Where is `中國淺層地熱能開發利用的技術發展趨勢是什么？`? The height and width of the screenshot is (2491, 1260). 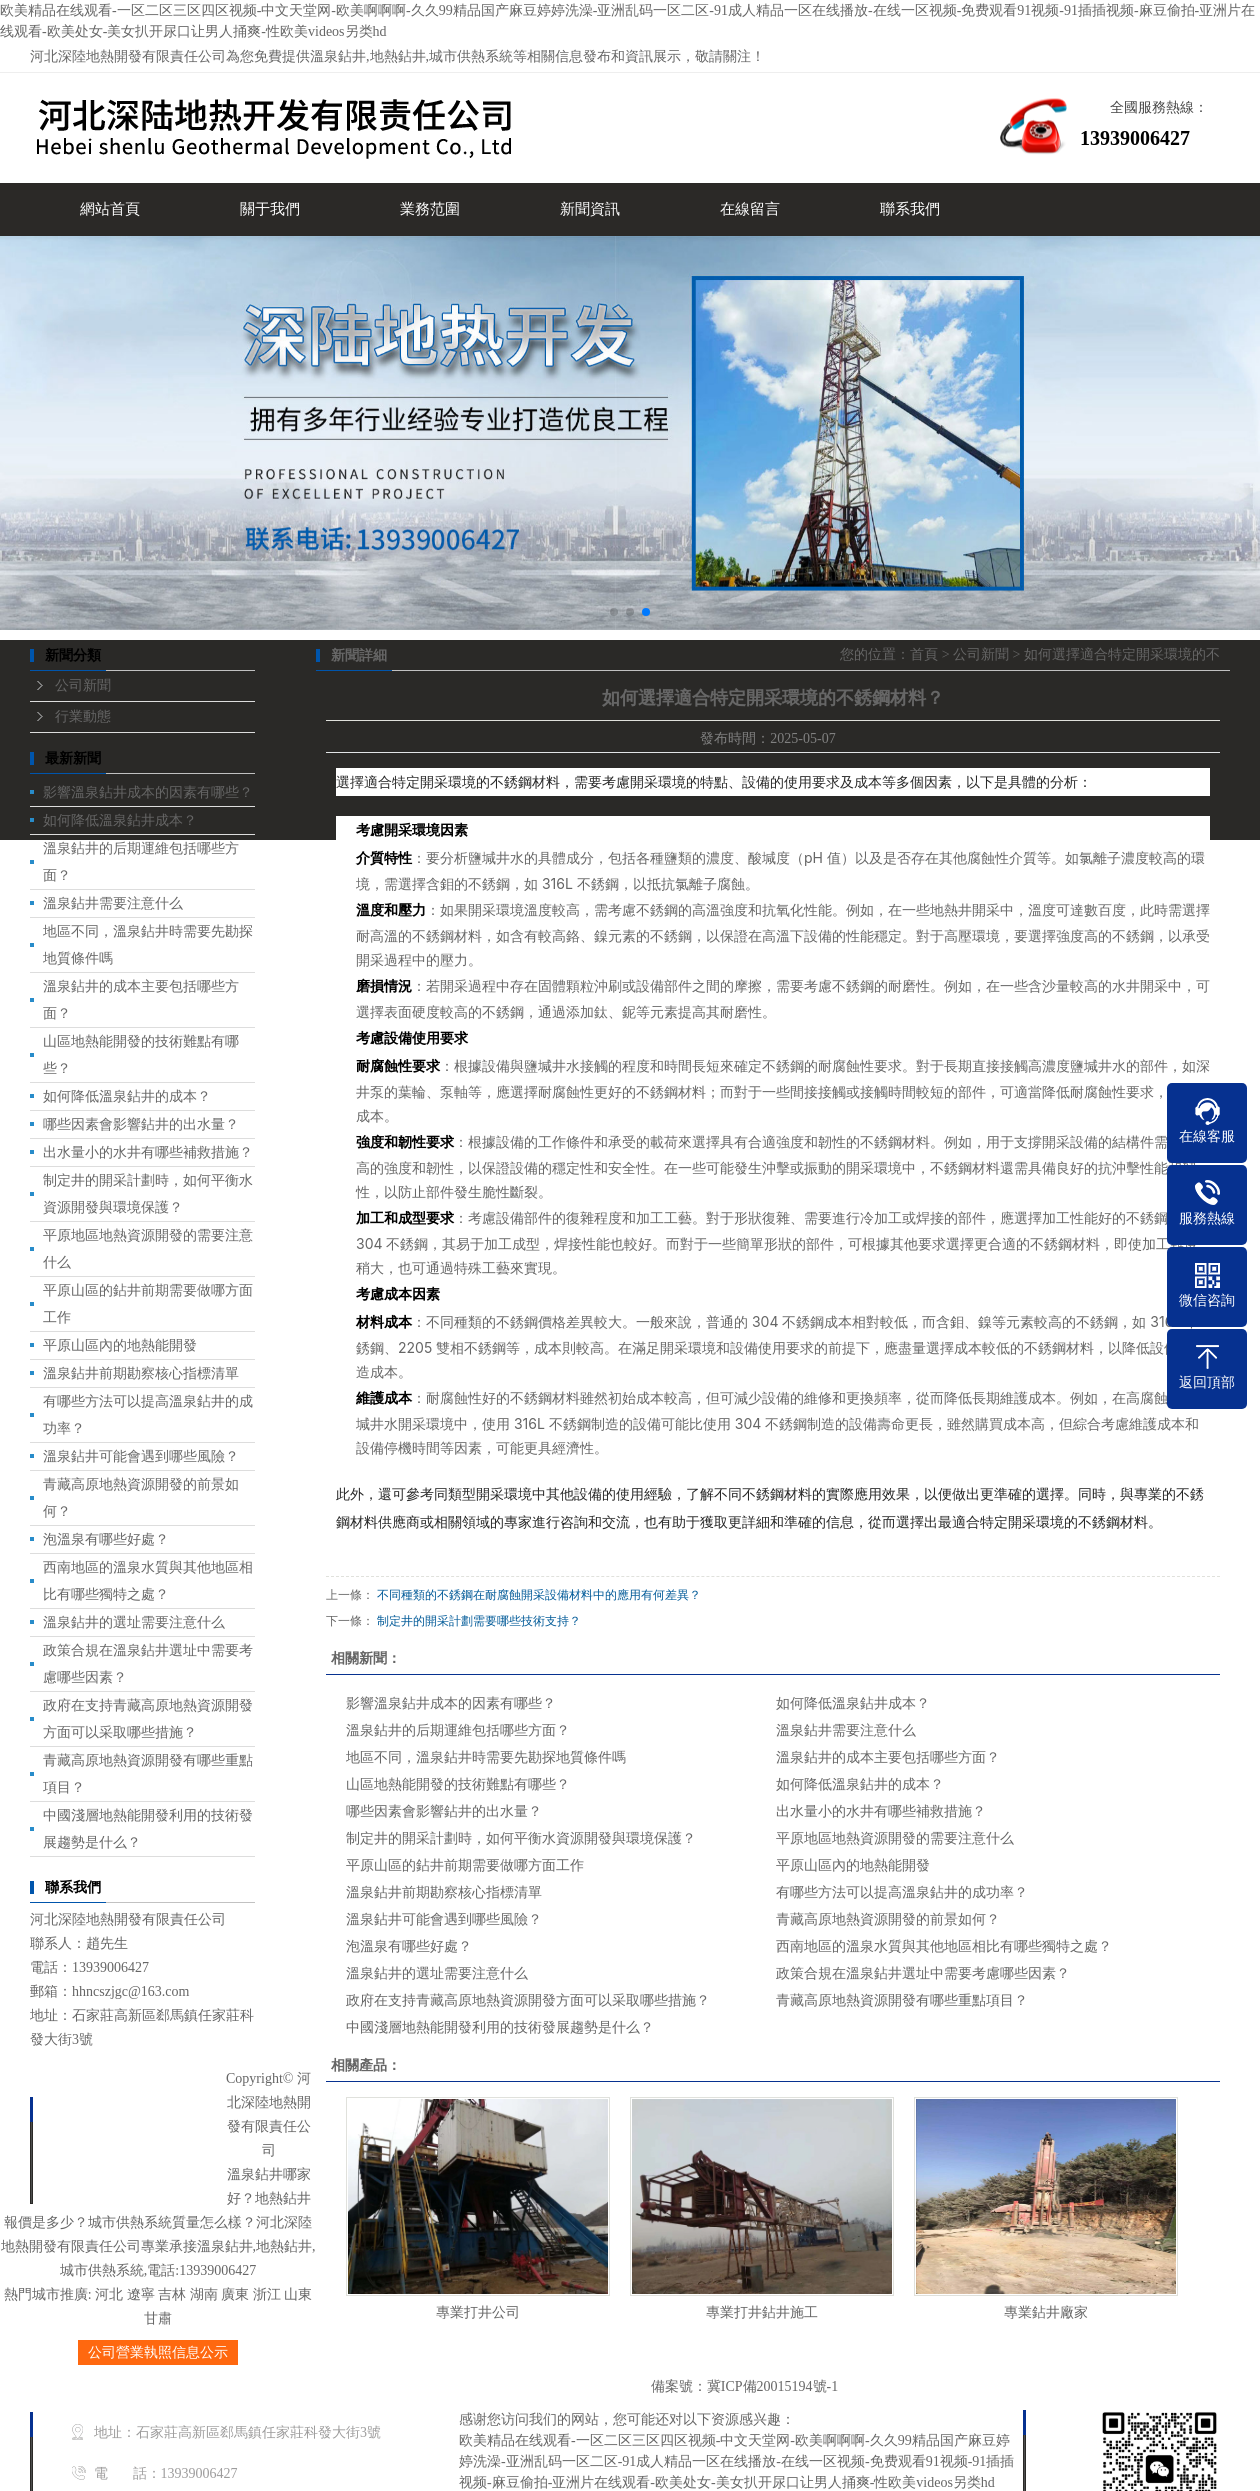 中國淺層地熱能開發利用的技術發展趨勢是什么？ is located at coordinates (500, 2027).